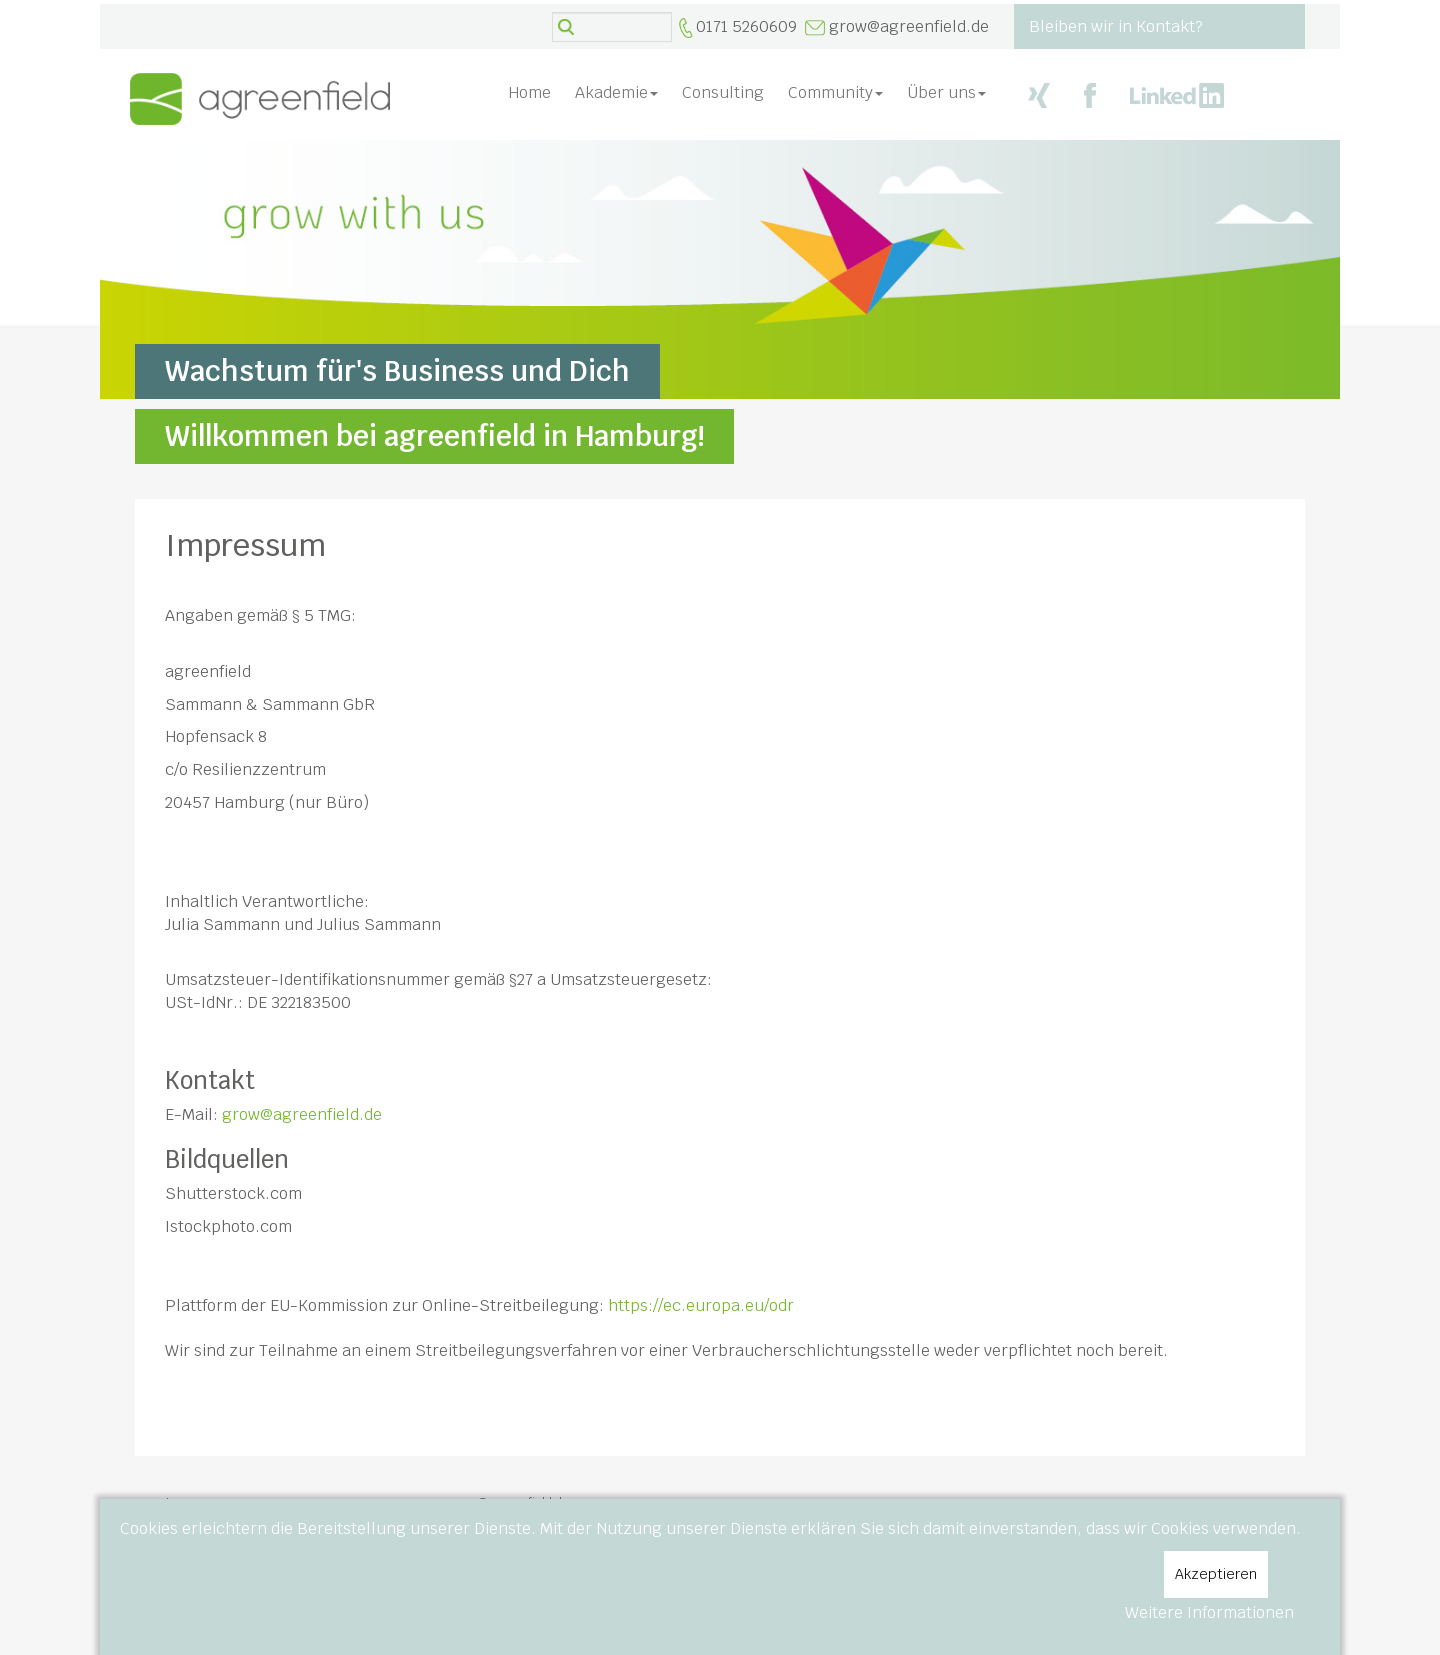 The image size is (1440, 1655). I want to click on Über uns, so click(946, 92).